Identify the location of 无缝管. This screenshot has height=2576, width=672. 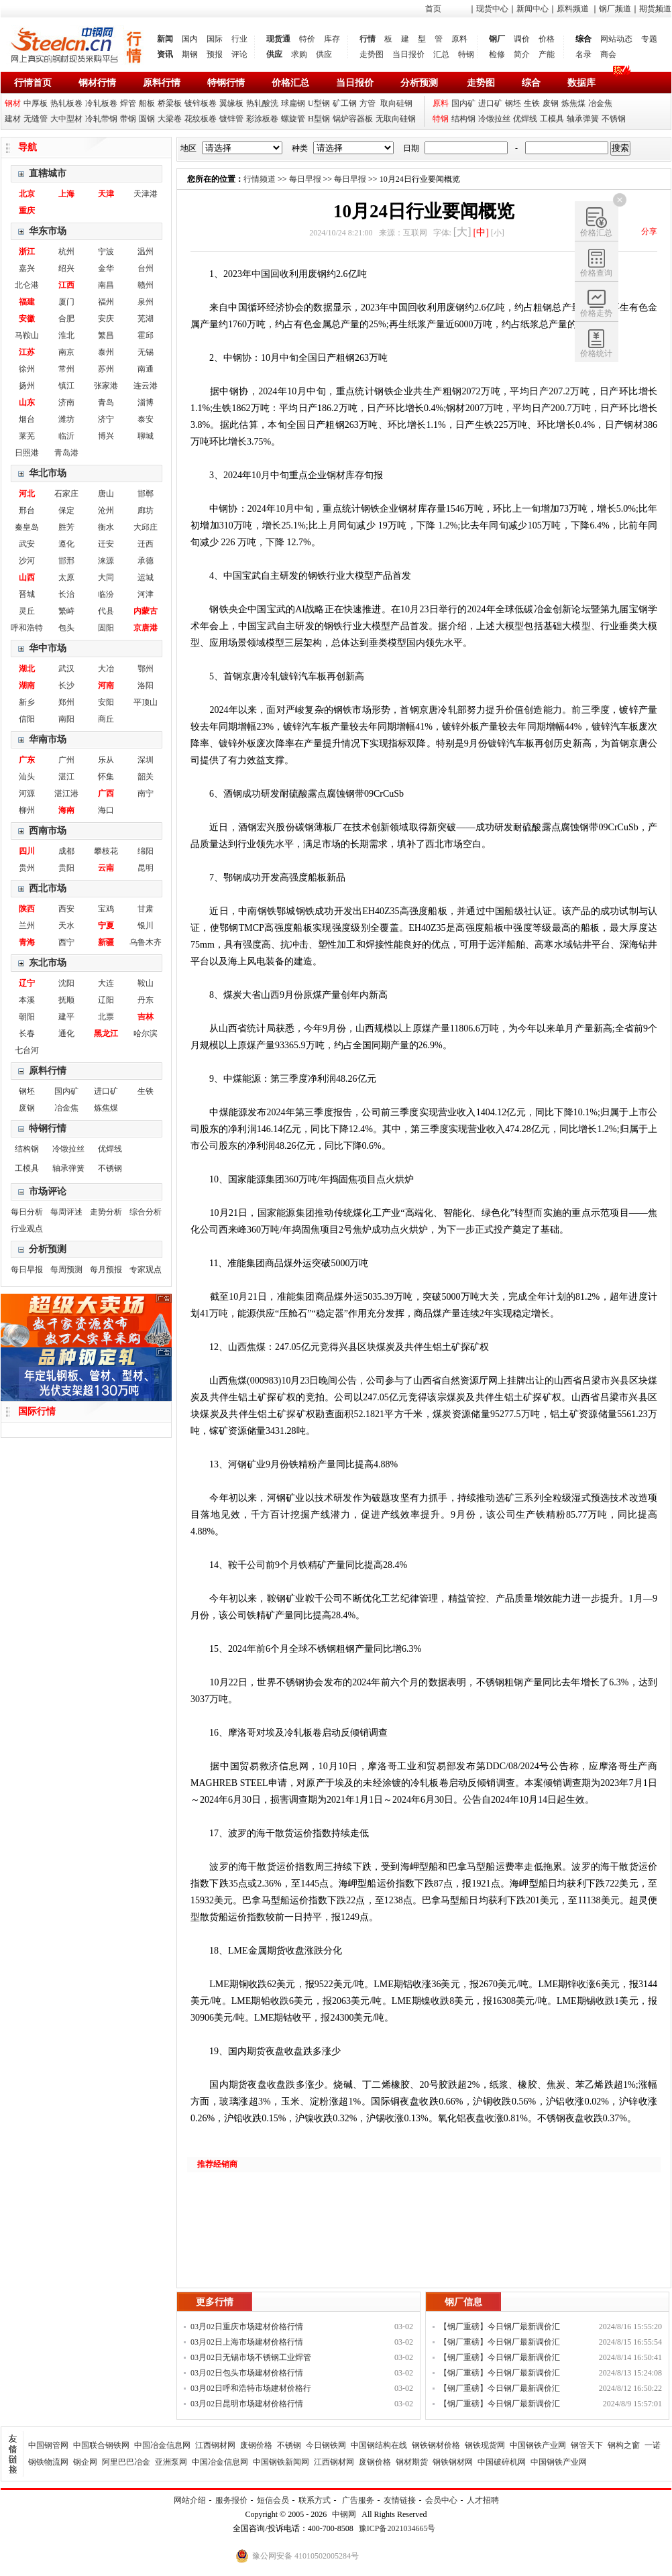
(35, 118).